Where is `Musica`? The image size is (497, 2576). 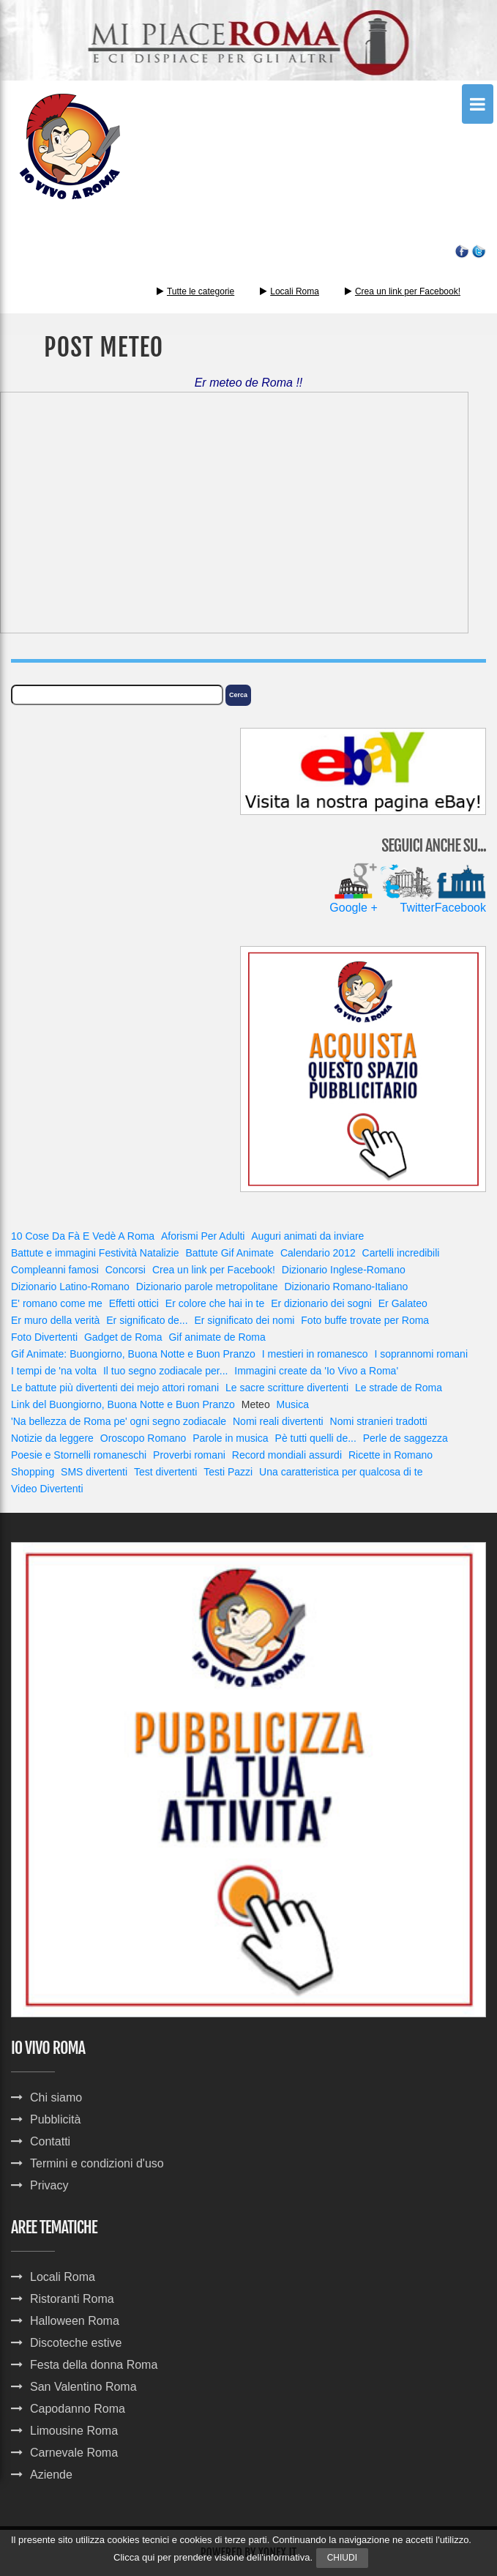
Musica is located at coordinates (293, 1404).